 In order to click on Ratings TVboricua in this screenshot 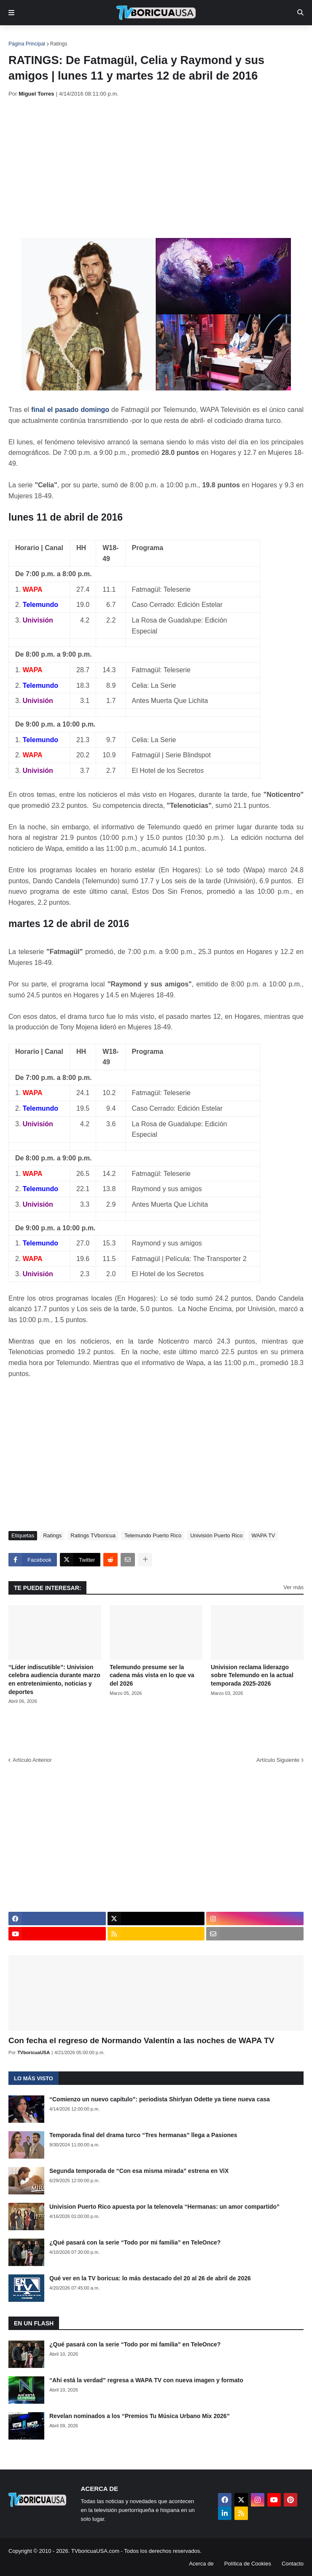, I will do `click(93, 1535)`.